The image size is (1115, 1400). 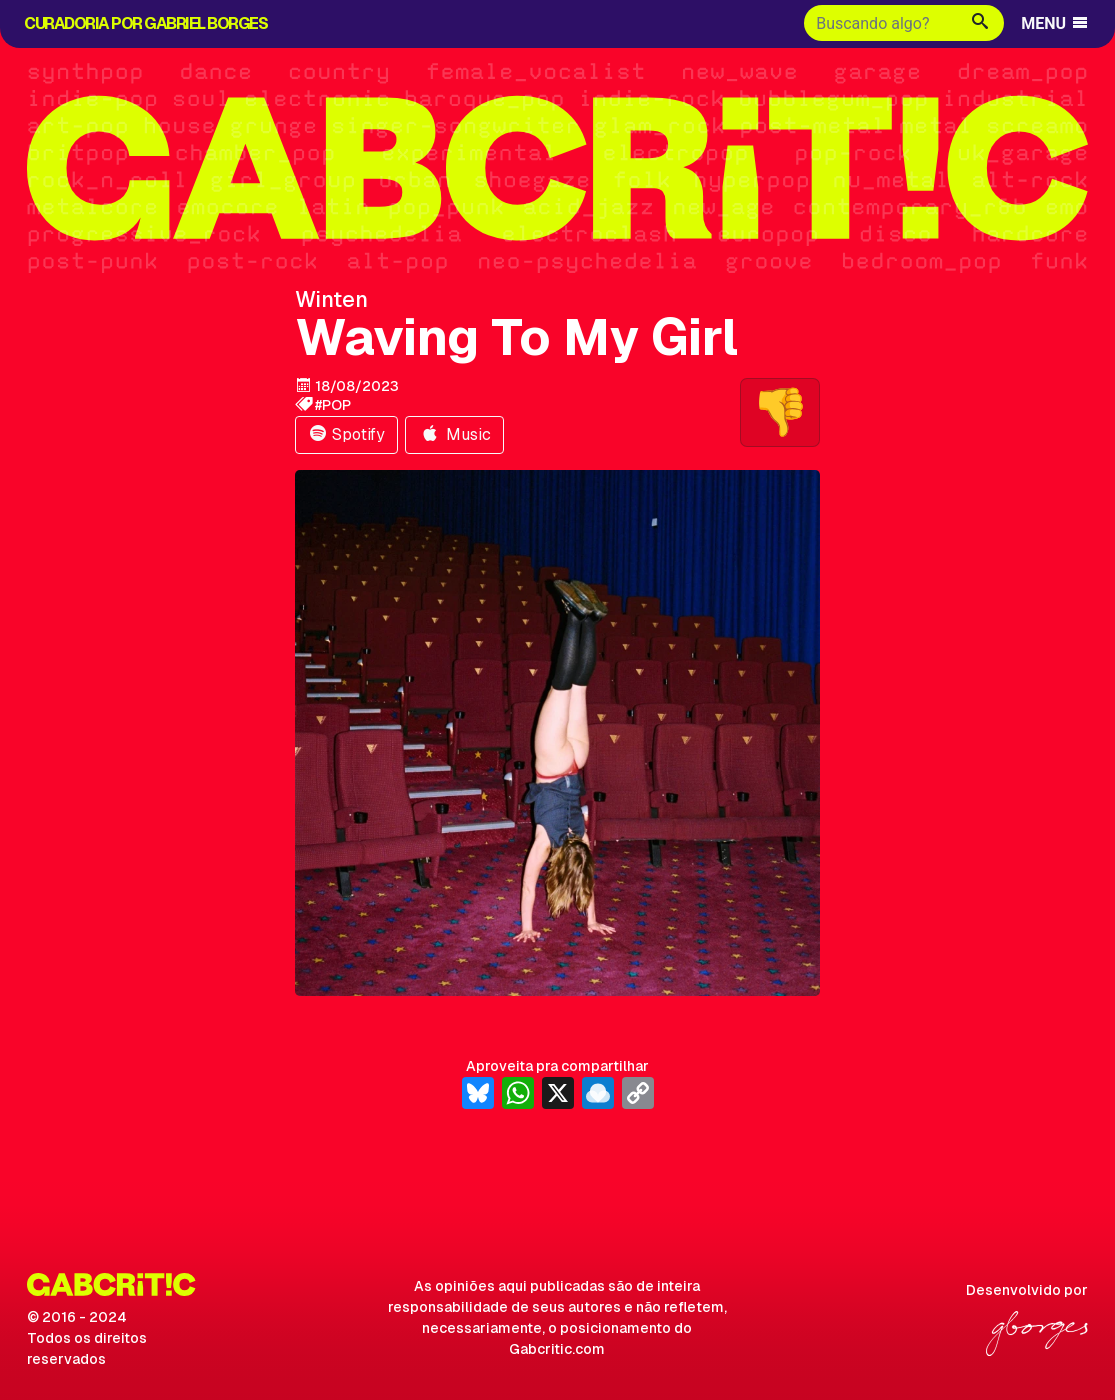 I want to click on Music, so click(x=454, y=434).